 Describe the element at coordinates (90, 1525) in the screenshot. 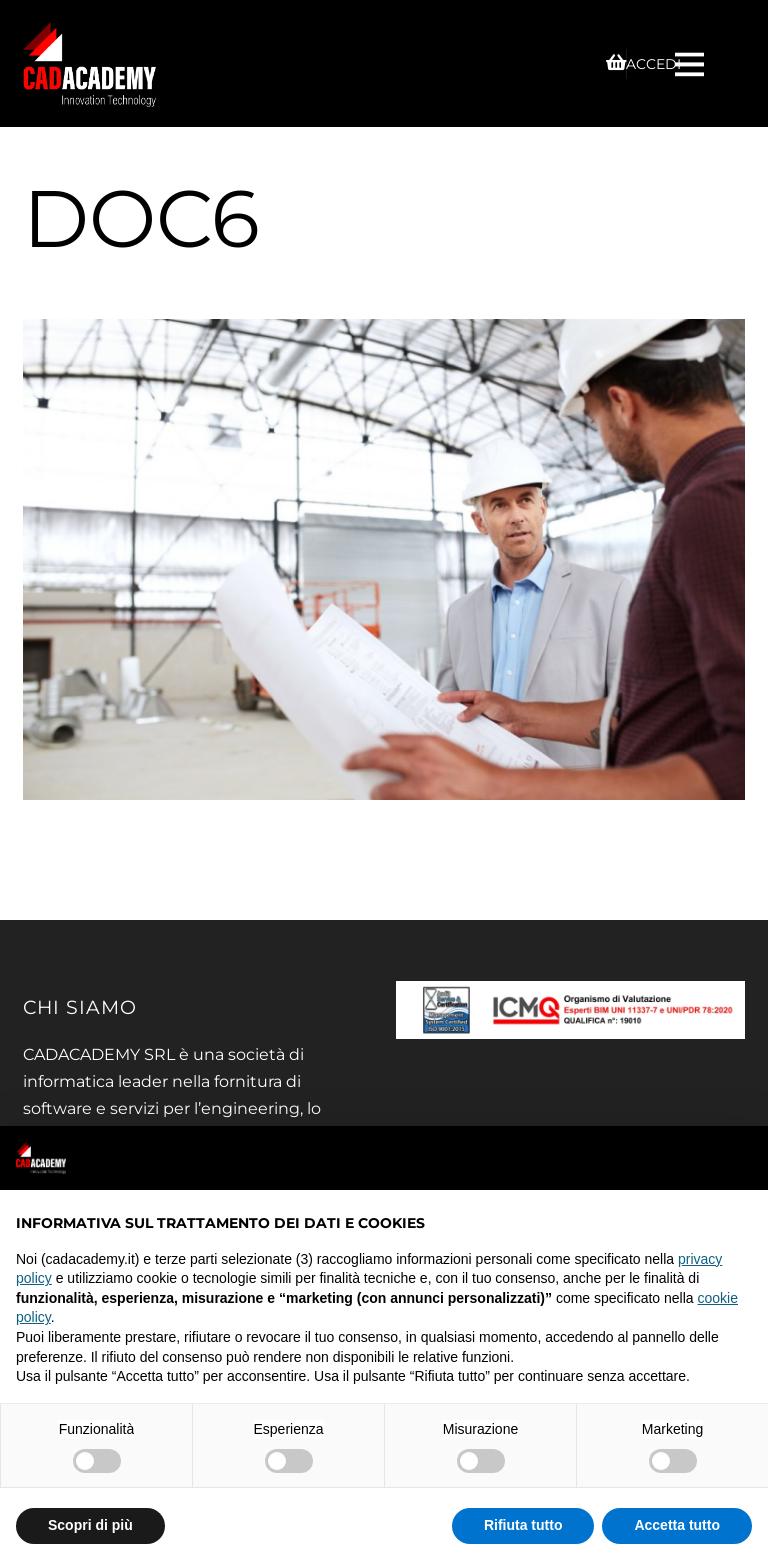

I see `Scopri di più [button]` at that location.